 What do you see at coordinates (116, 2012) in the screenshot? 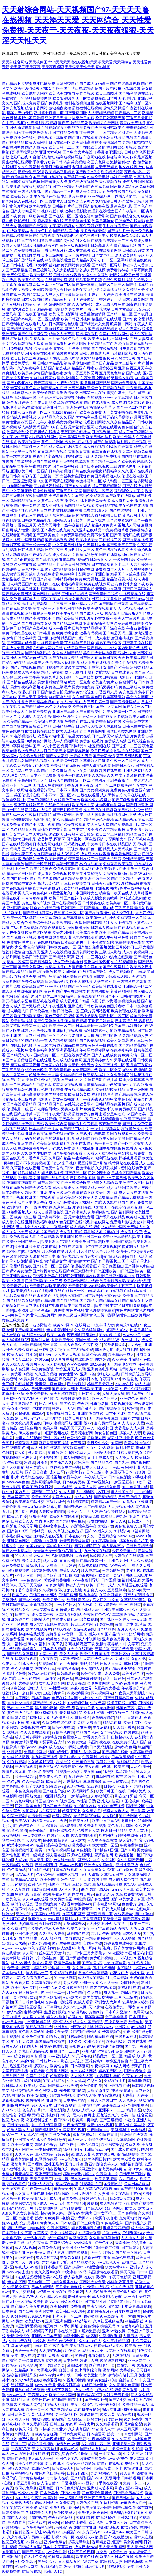
I see `日本户外激情` at bounding box center [116, 2012].